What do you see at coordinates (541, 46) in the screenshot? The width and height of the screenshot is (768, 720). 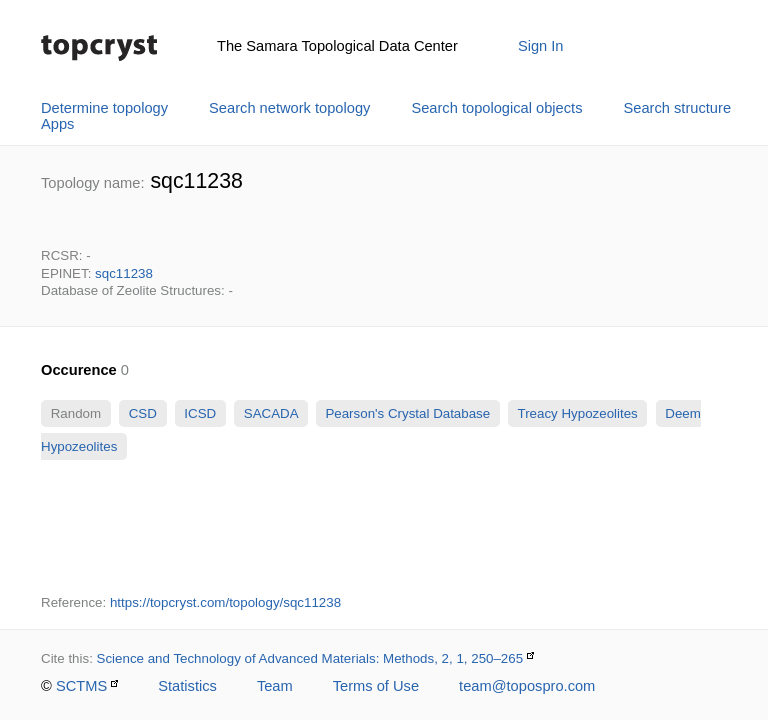 I see `Sign In` at bounding box center [541, 46].